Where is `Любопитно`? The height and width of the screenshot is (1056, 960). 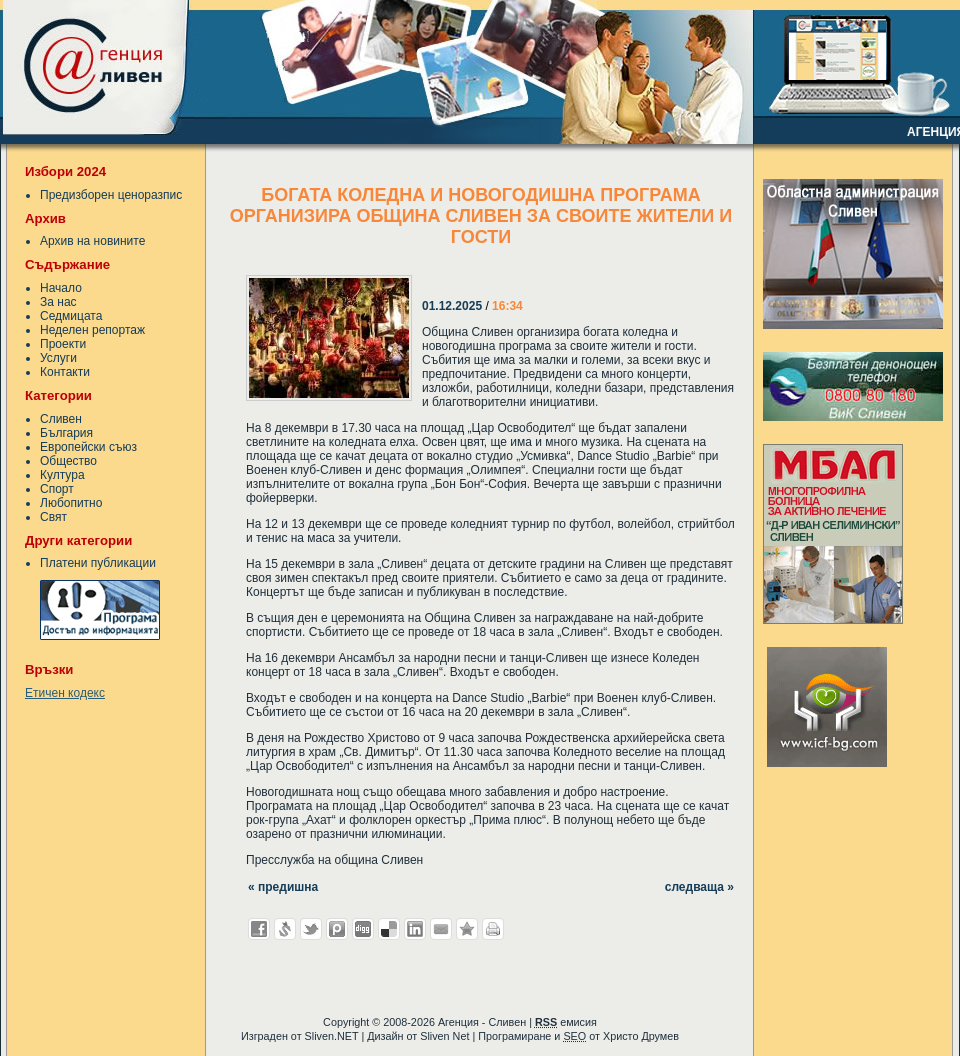
Любопитно is located at coordinates (71, 503).